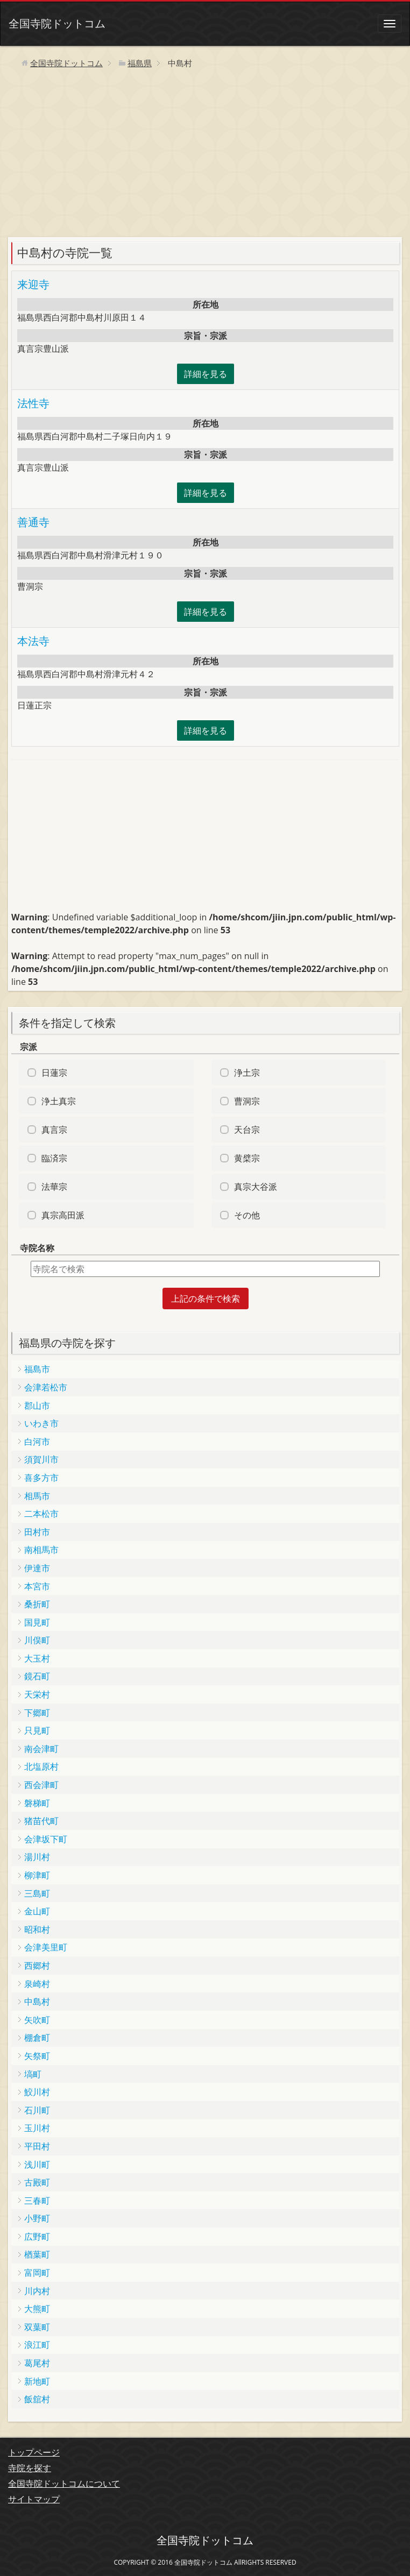  Describe the element at coordinates (37, 2092) in the screenshot. I see `鮫川村` at that location.